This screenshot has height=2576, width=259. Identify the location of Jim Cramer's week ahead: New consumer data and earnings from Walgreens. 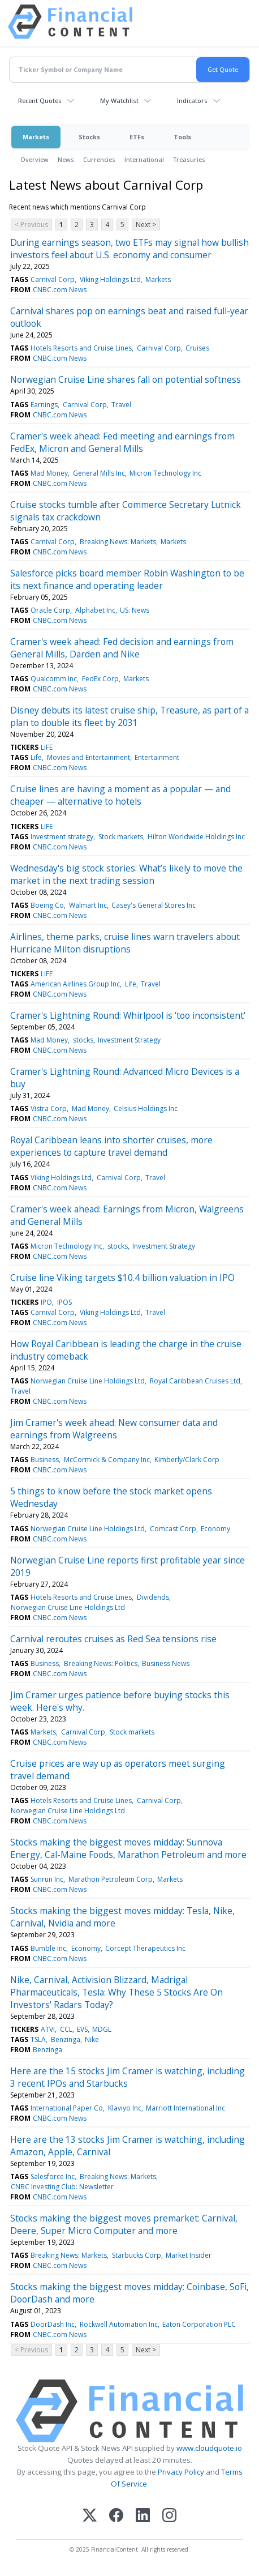
(114, 1428).